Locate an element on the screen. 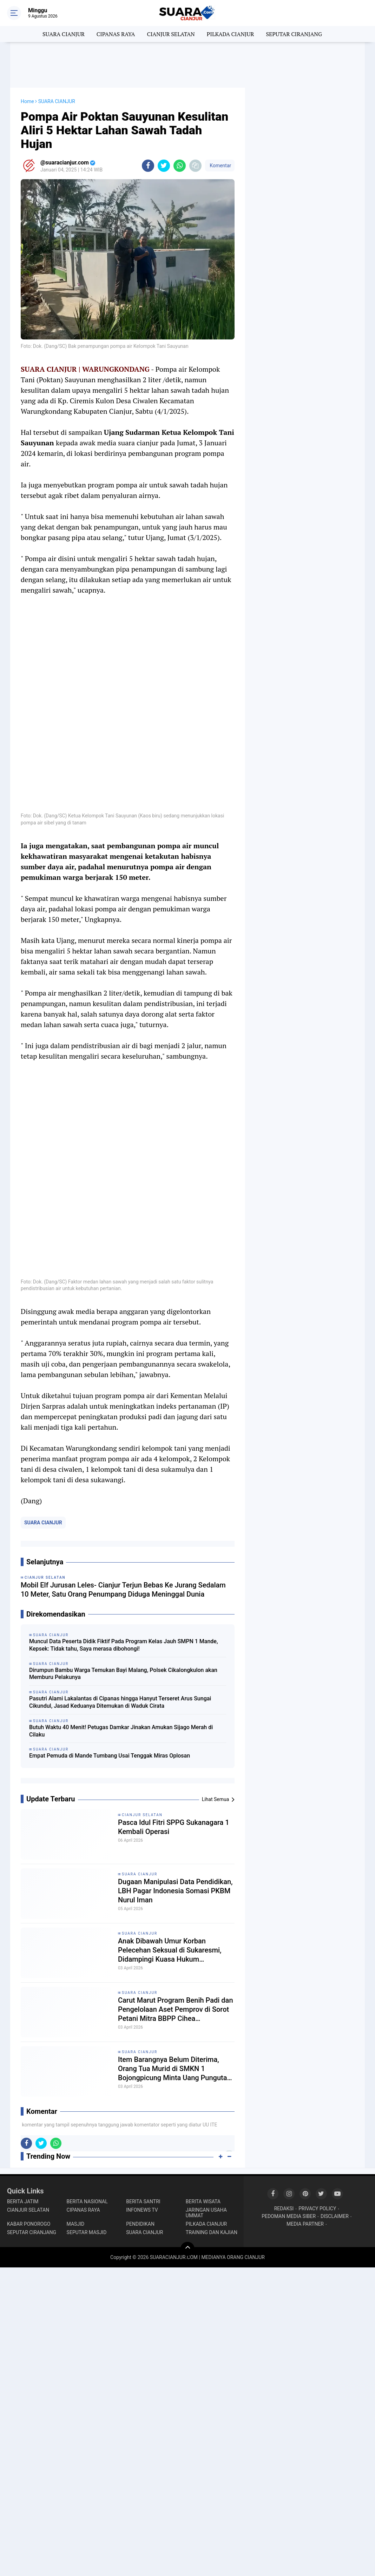  BERITA WISATA is located at coordinates (203, 2201).